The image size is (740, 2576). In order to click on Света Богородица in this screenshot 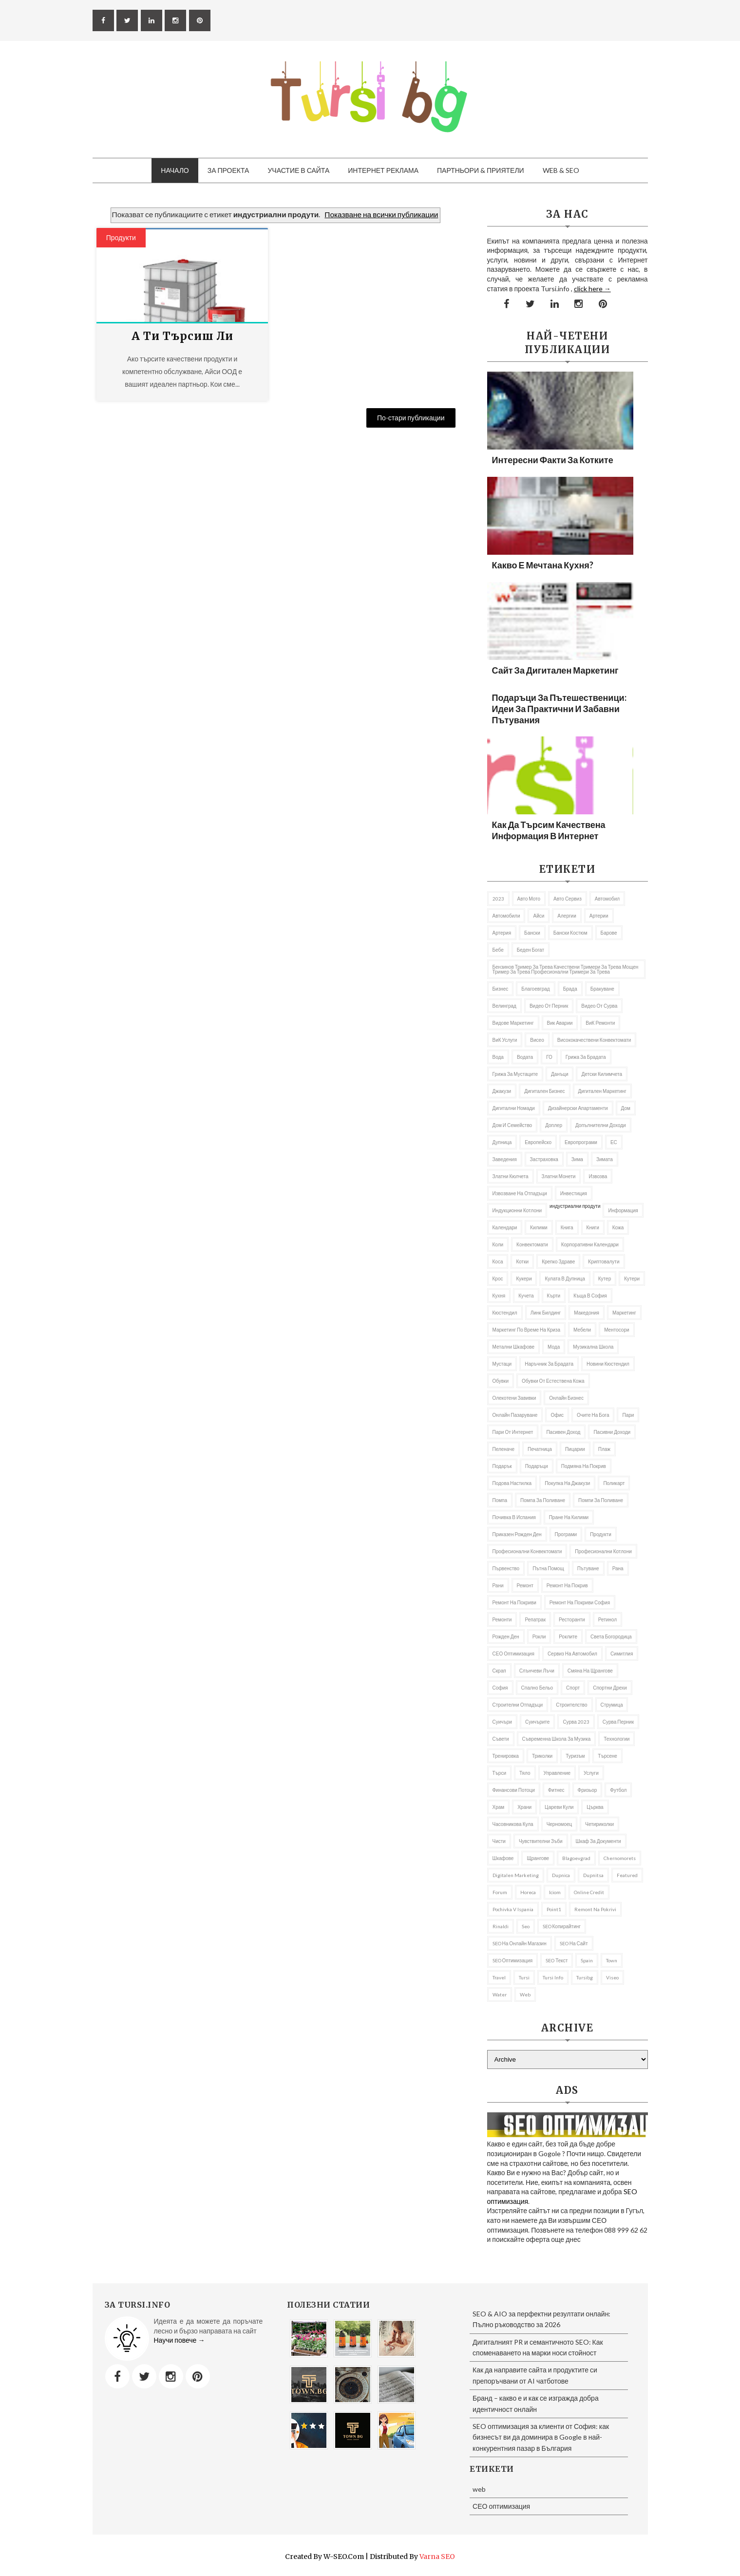, I will do `click(610, 1636)`.